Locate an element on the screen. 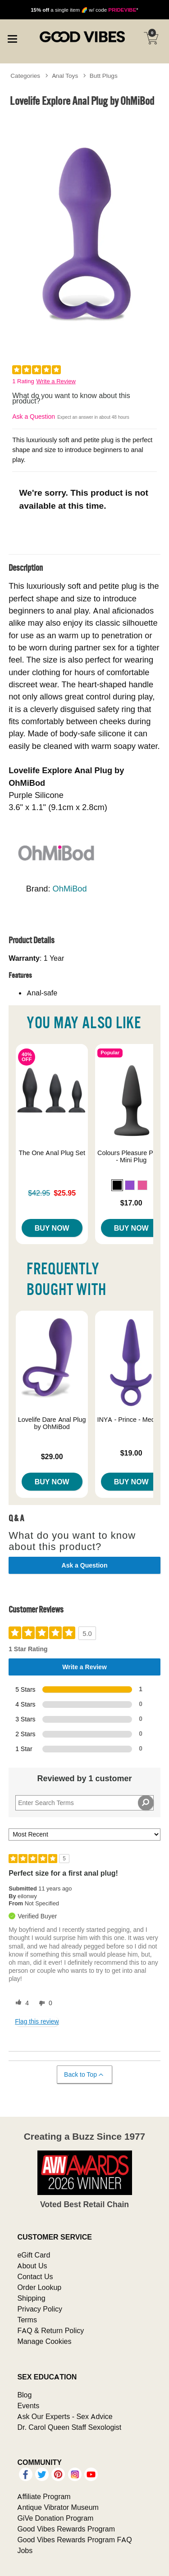  Anal Toys is located at coordinates (65, 76).